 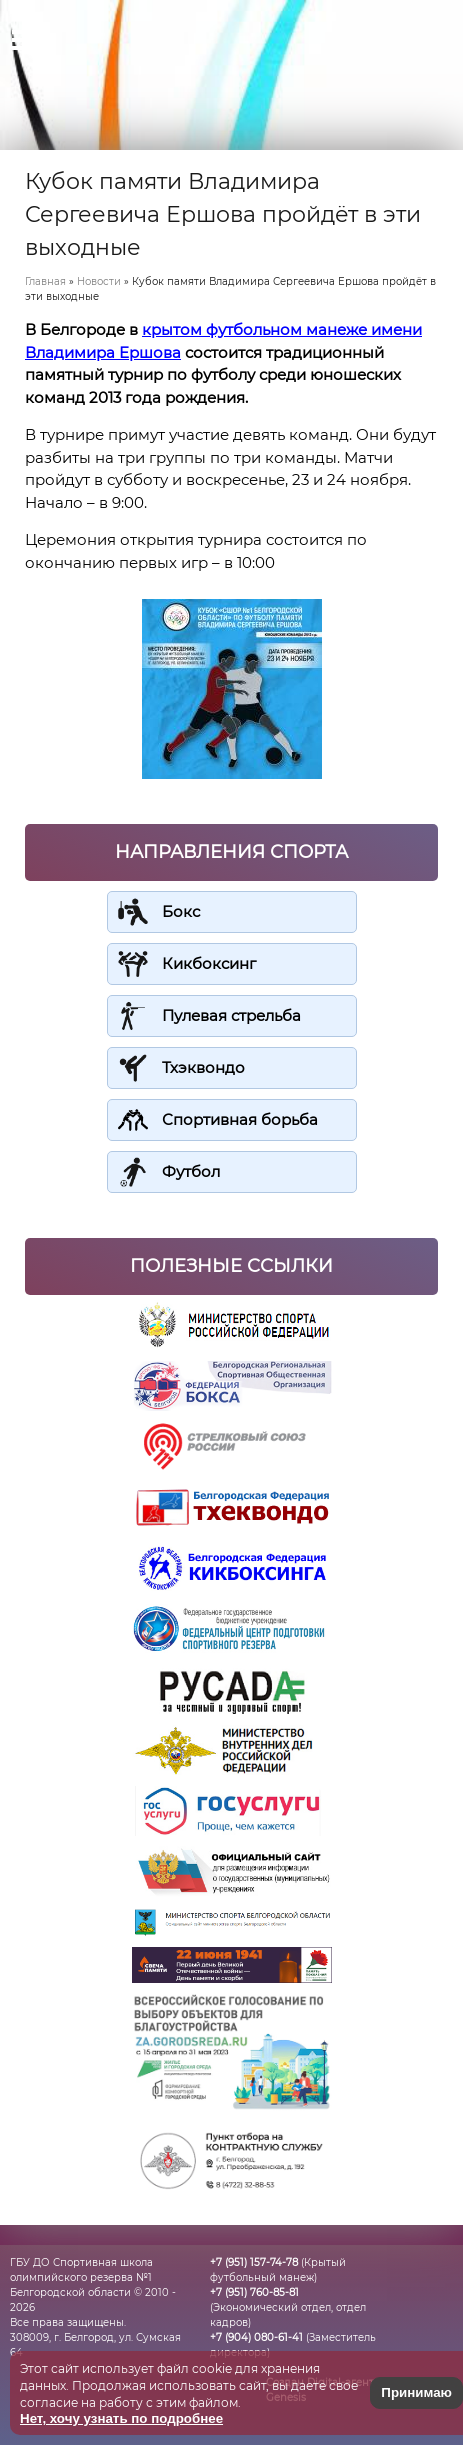 I want to click on Спортивная борьба, so click(x=240, y=1119).